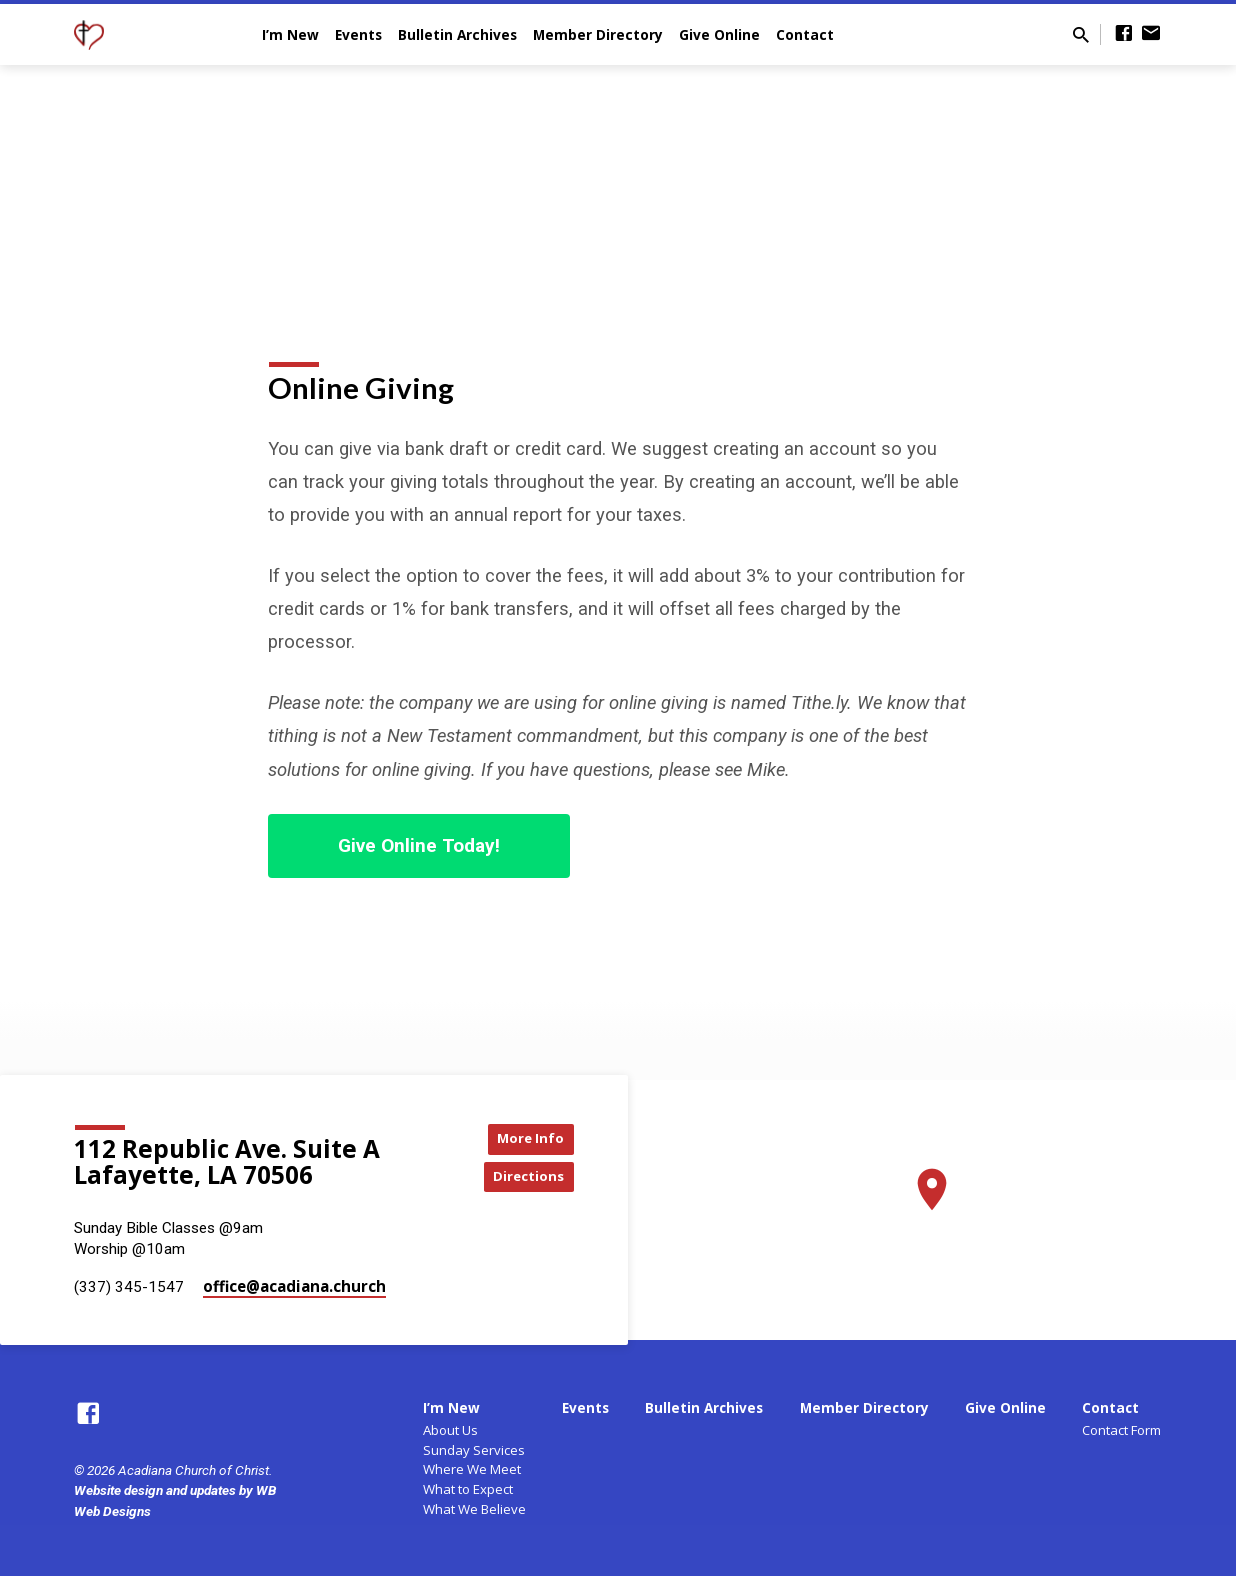  I want to click on More Info, so click(524, 1137).